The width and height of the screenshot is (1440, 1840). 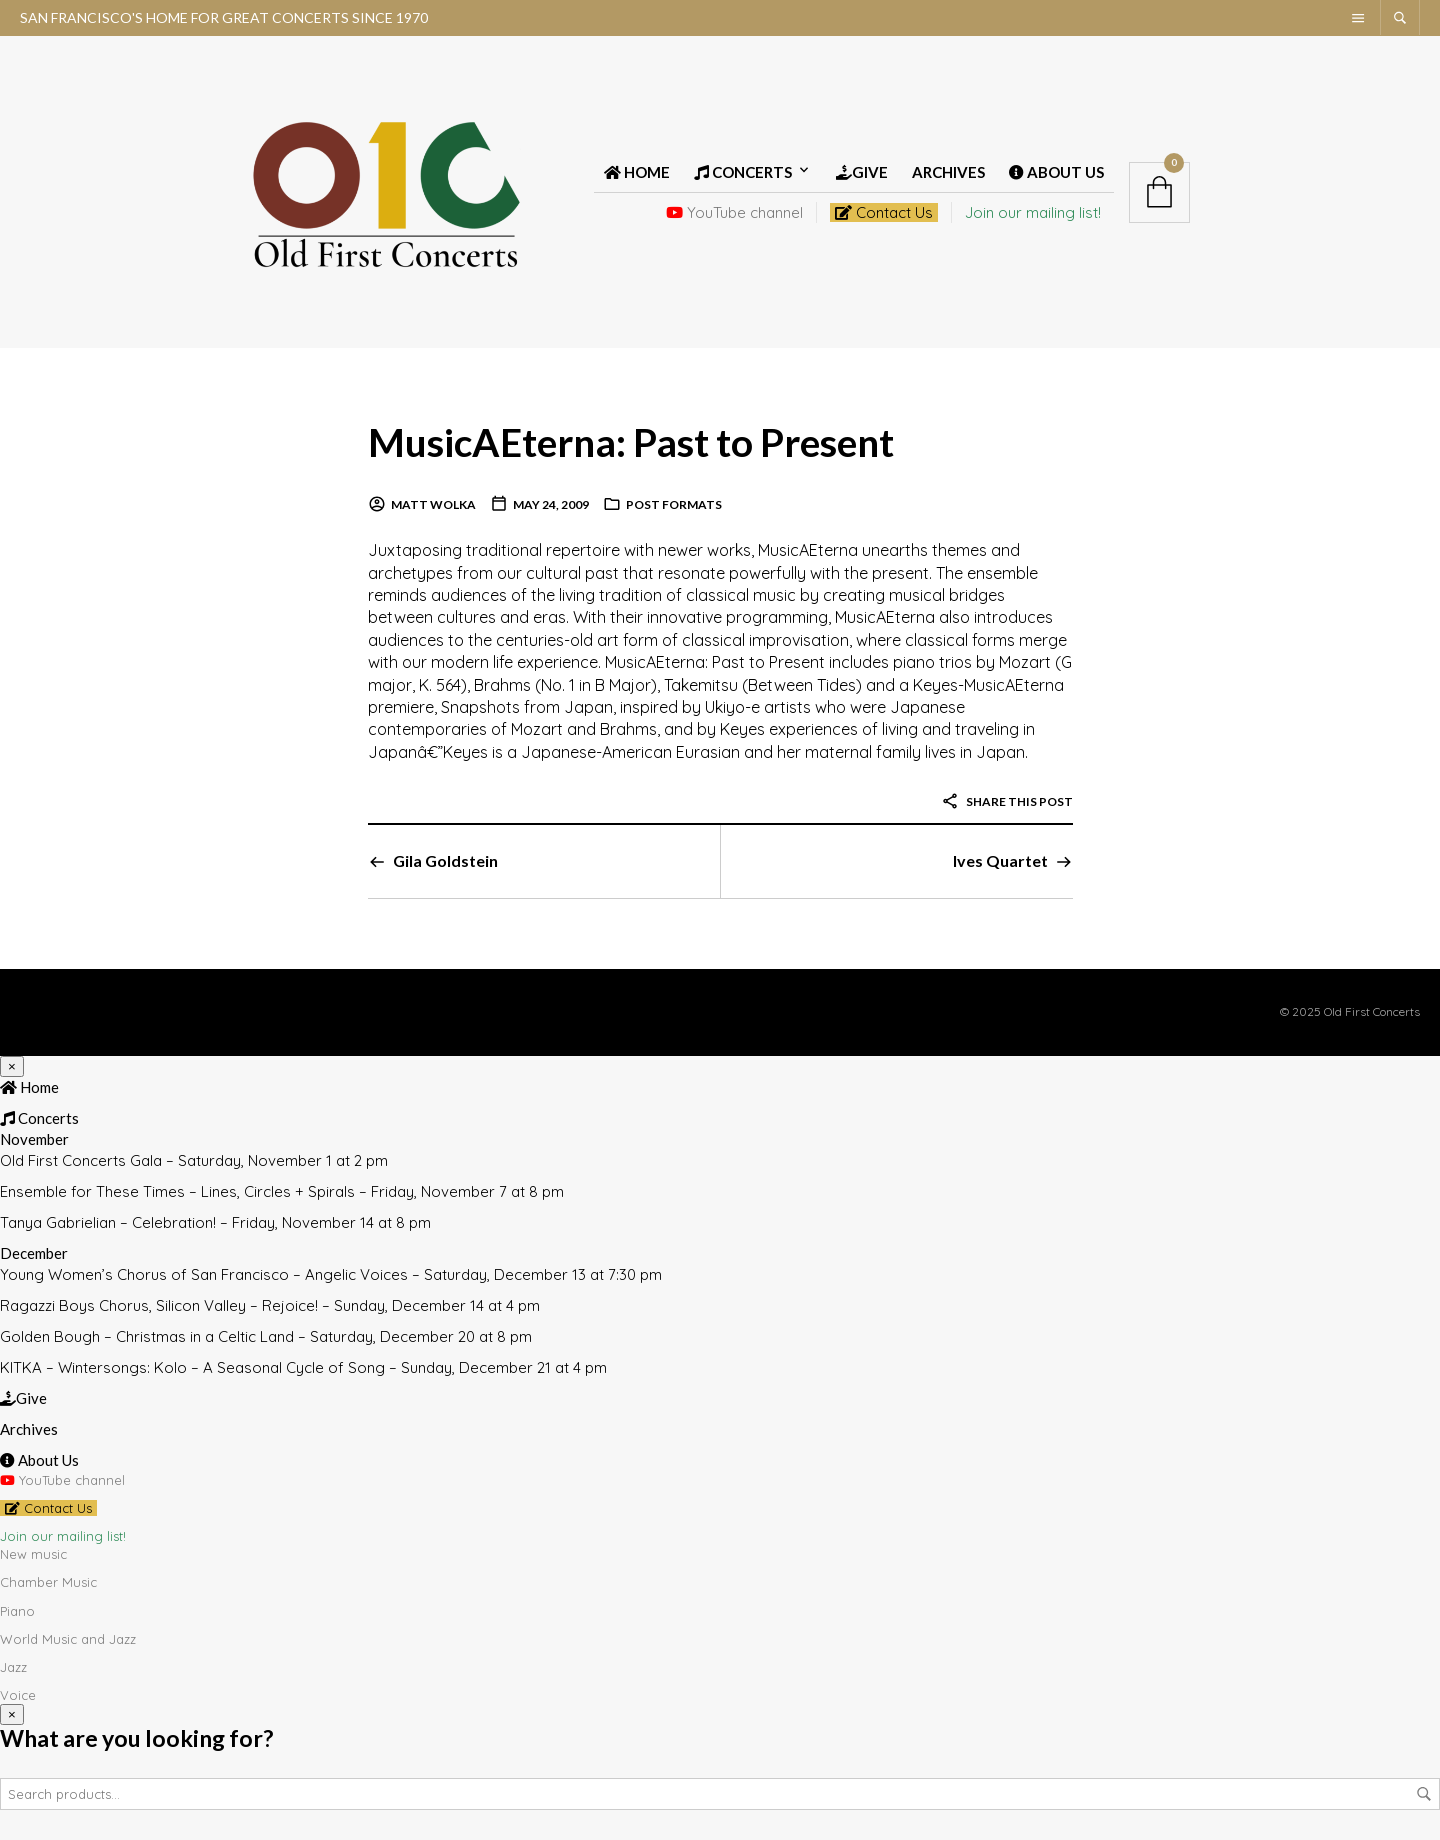 I want to click on Matt Wolka, so click(x=433, y=504).